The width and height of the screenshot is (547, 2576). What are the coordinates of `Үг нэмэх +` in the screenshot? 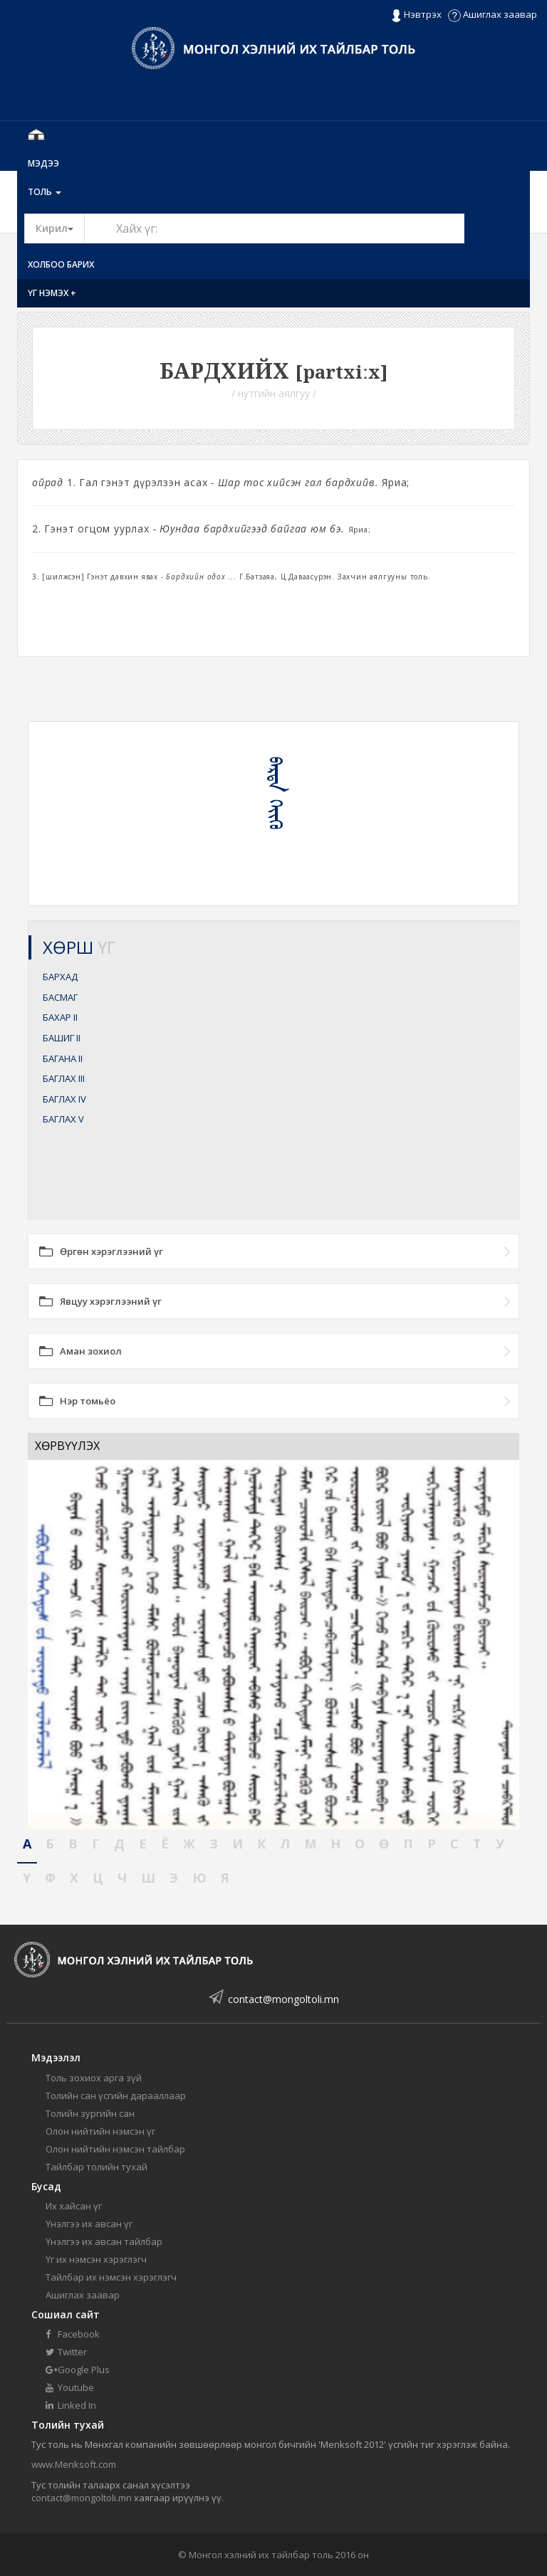 It's located at (52, 293).